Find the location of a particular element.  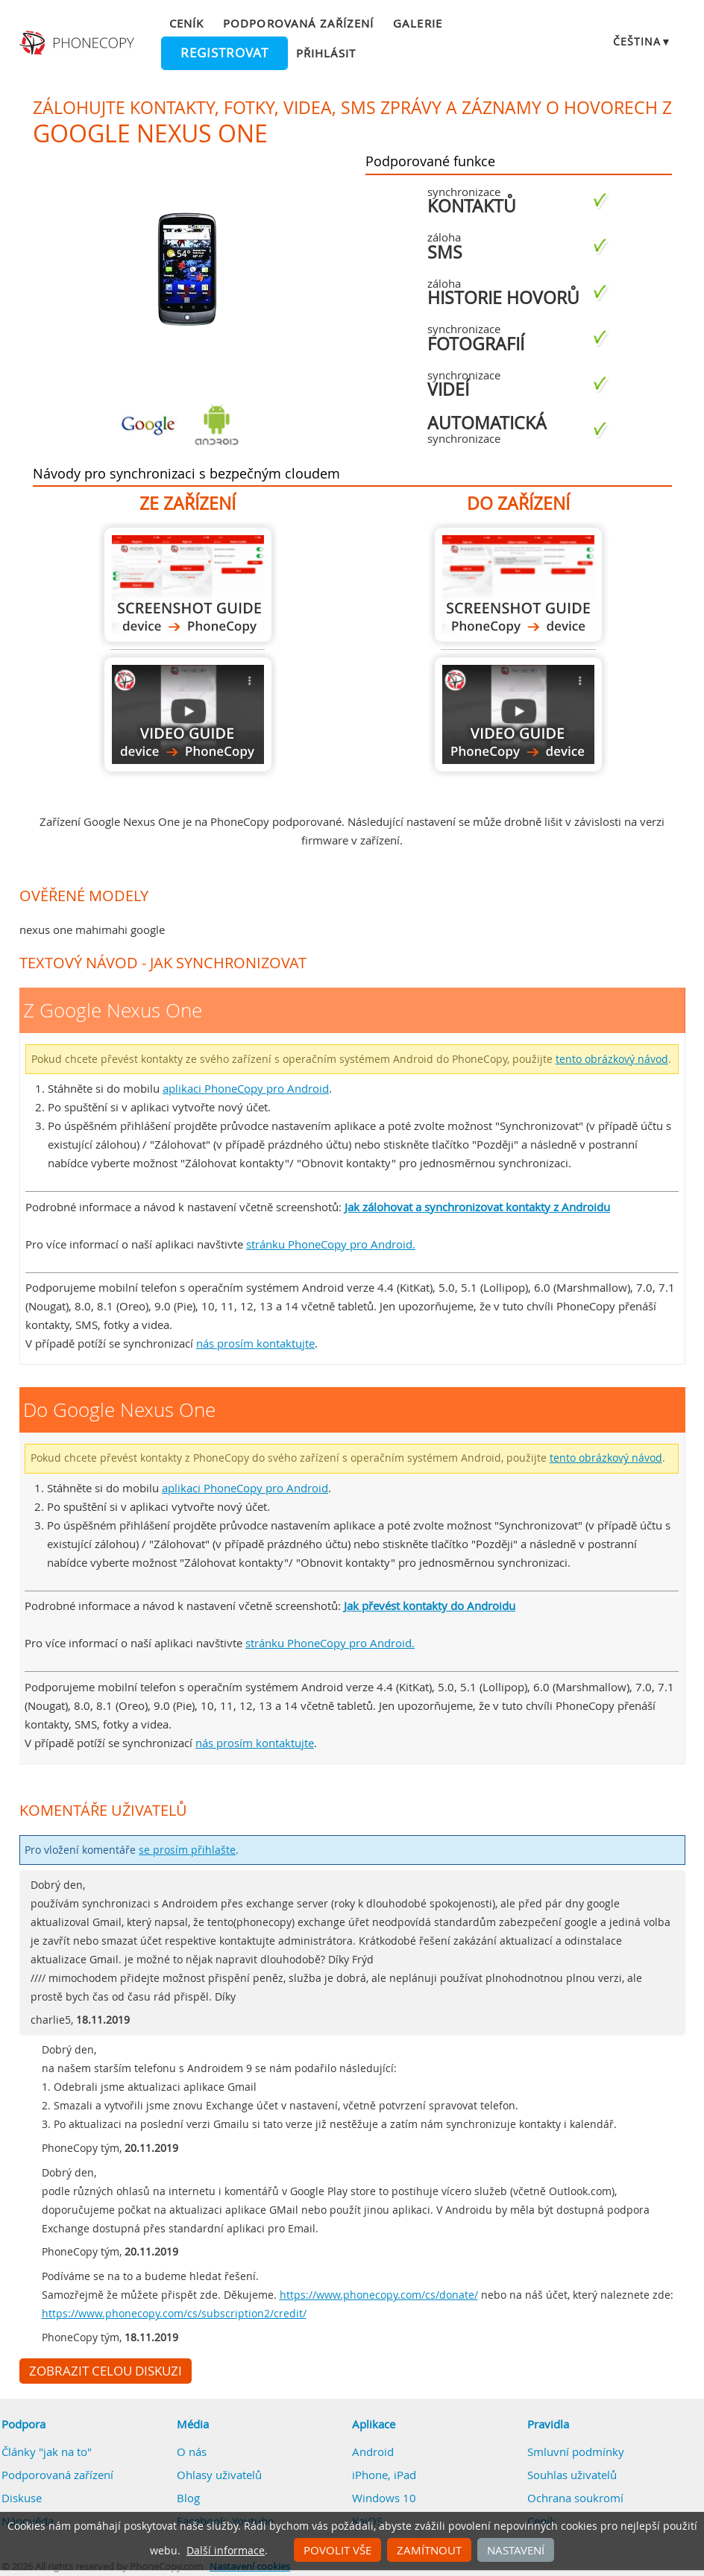

nás prosím kontaktujte is located at coordinates (255, 1343).